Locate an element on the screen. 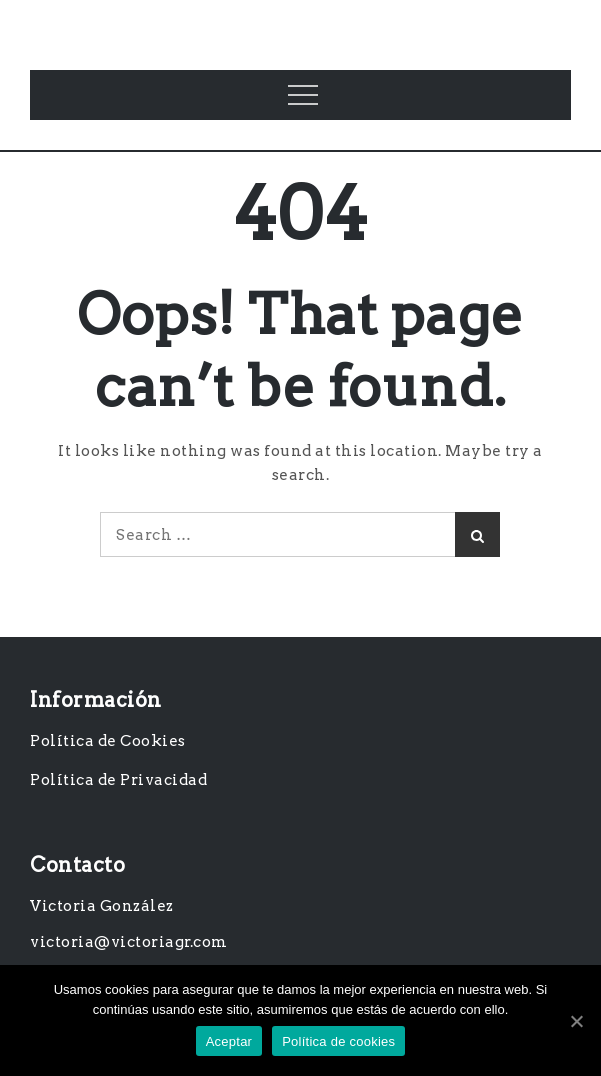  Aceptar is located at coordinates (229, 1041).